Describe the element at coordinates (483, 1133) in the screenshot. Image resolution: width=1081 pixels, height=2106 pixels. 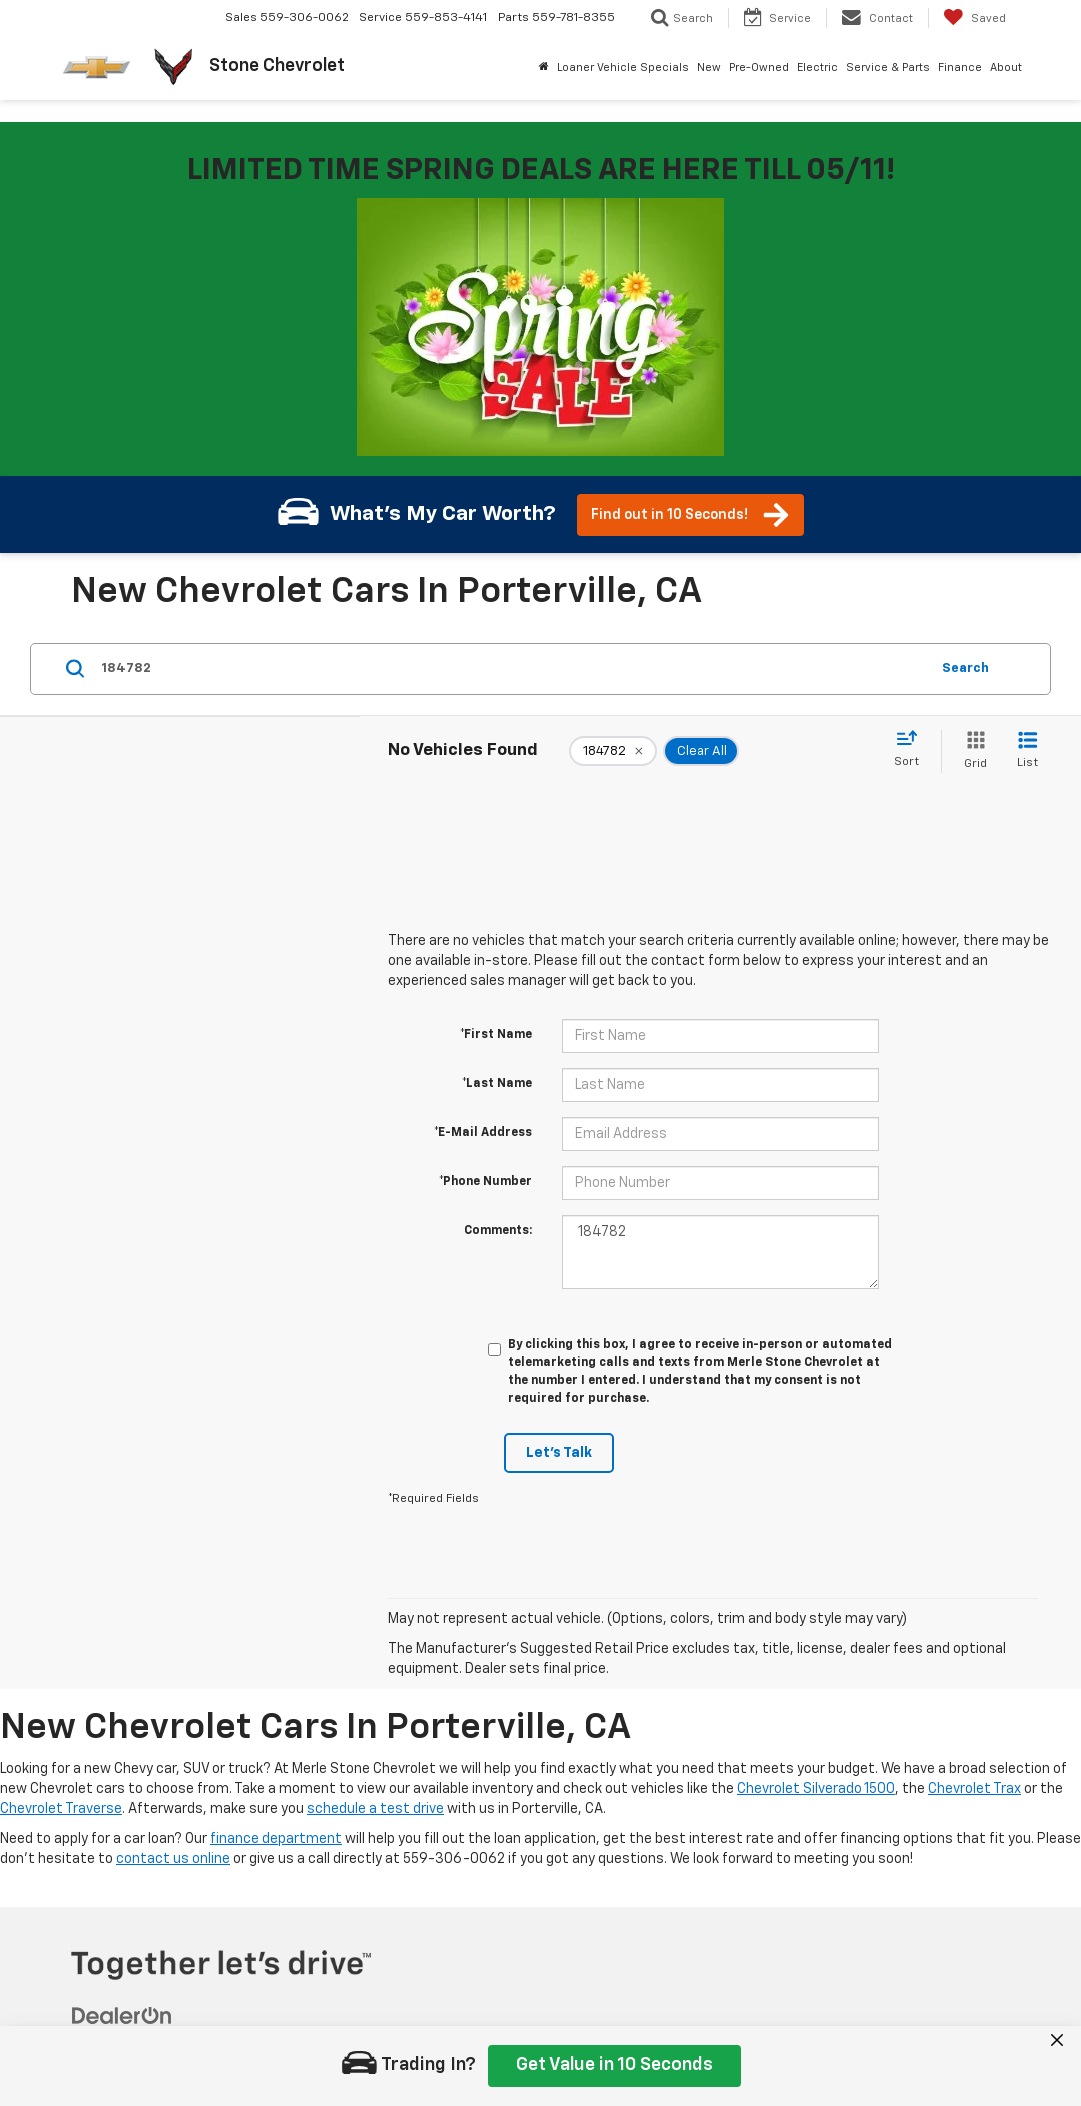
I see `*E-Mail Address` at that location.